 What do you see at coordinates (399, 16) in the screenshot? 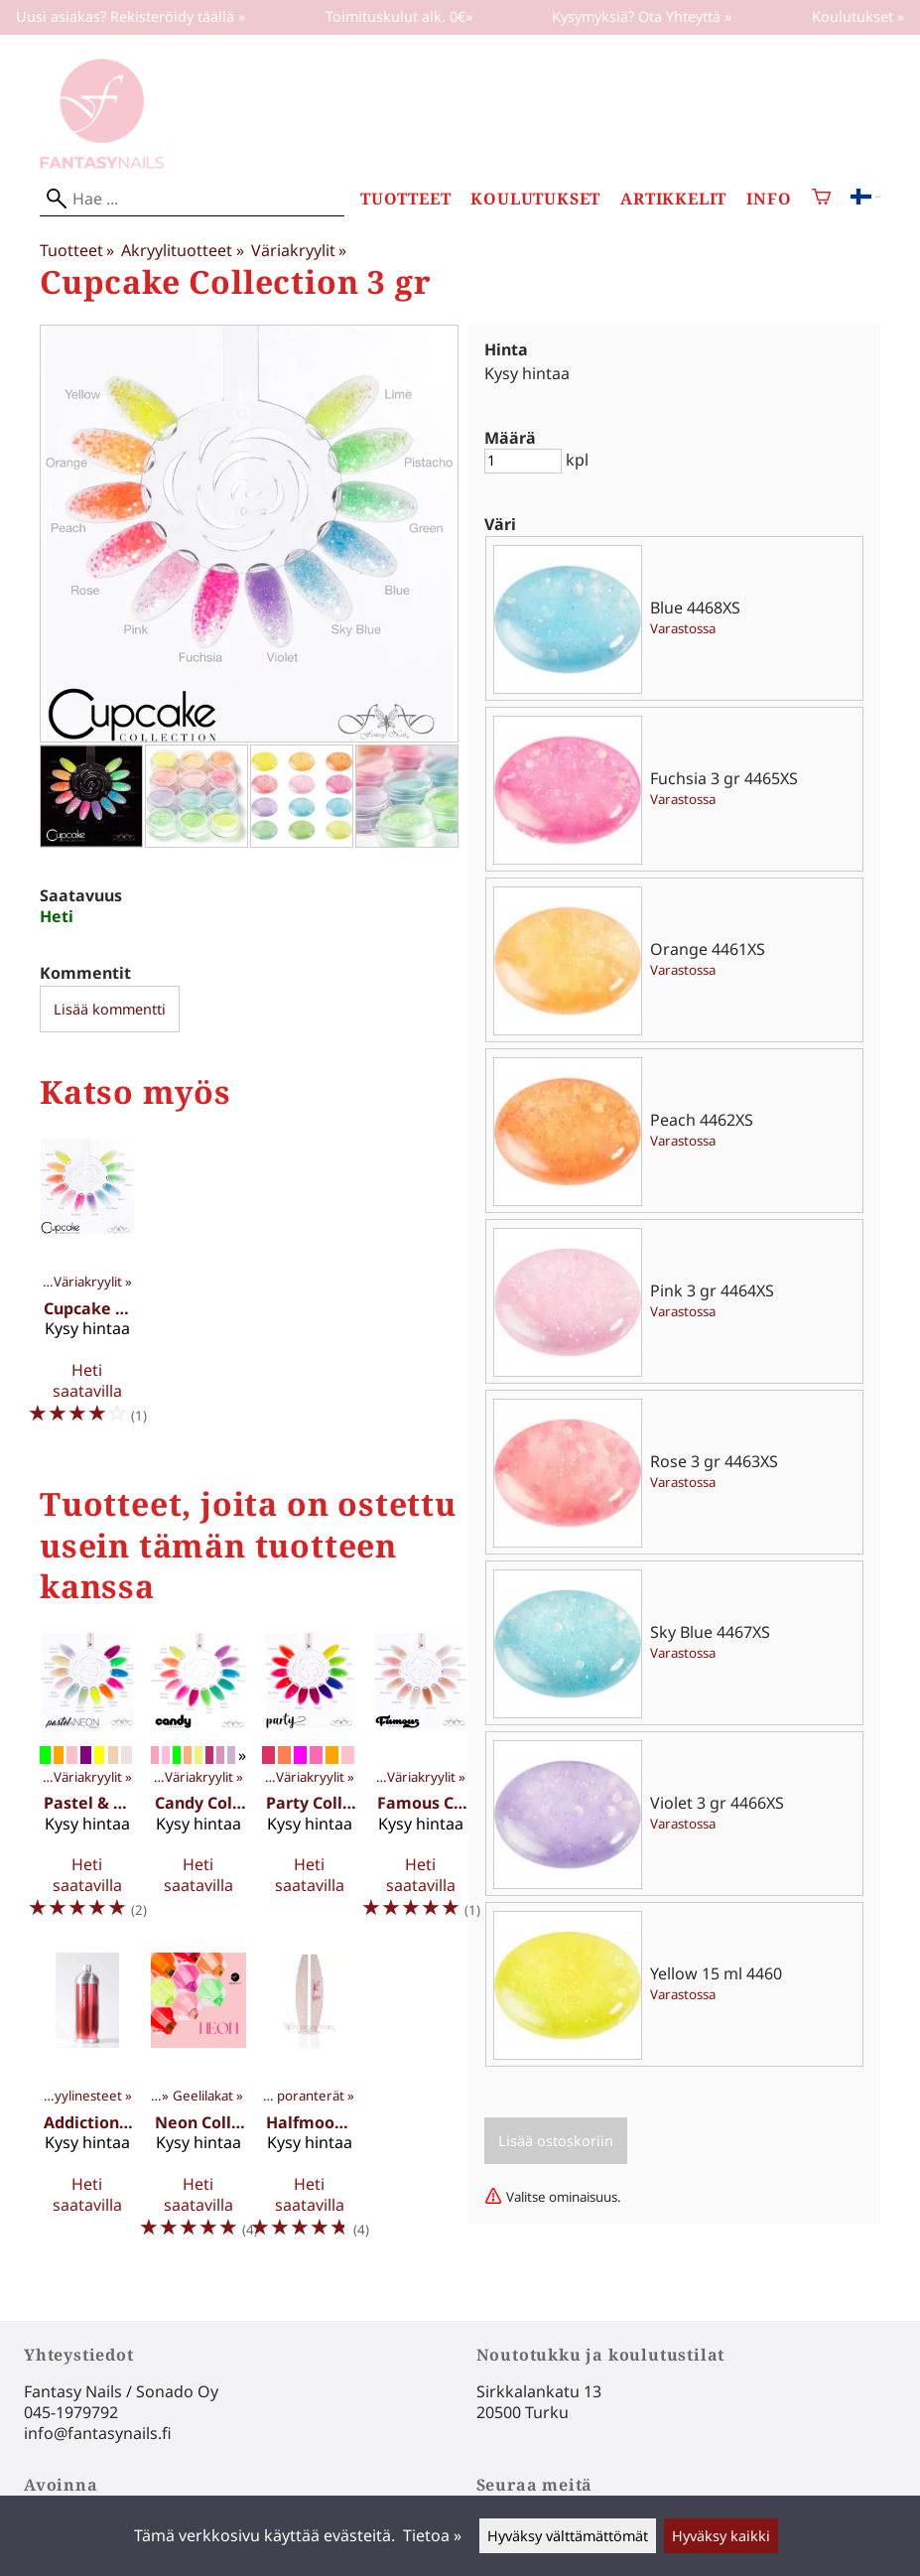
I see `Toimituskulut alk. 0€»` at bounding box center [399, 16].